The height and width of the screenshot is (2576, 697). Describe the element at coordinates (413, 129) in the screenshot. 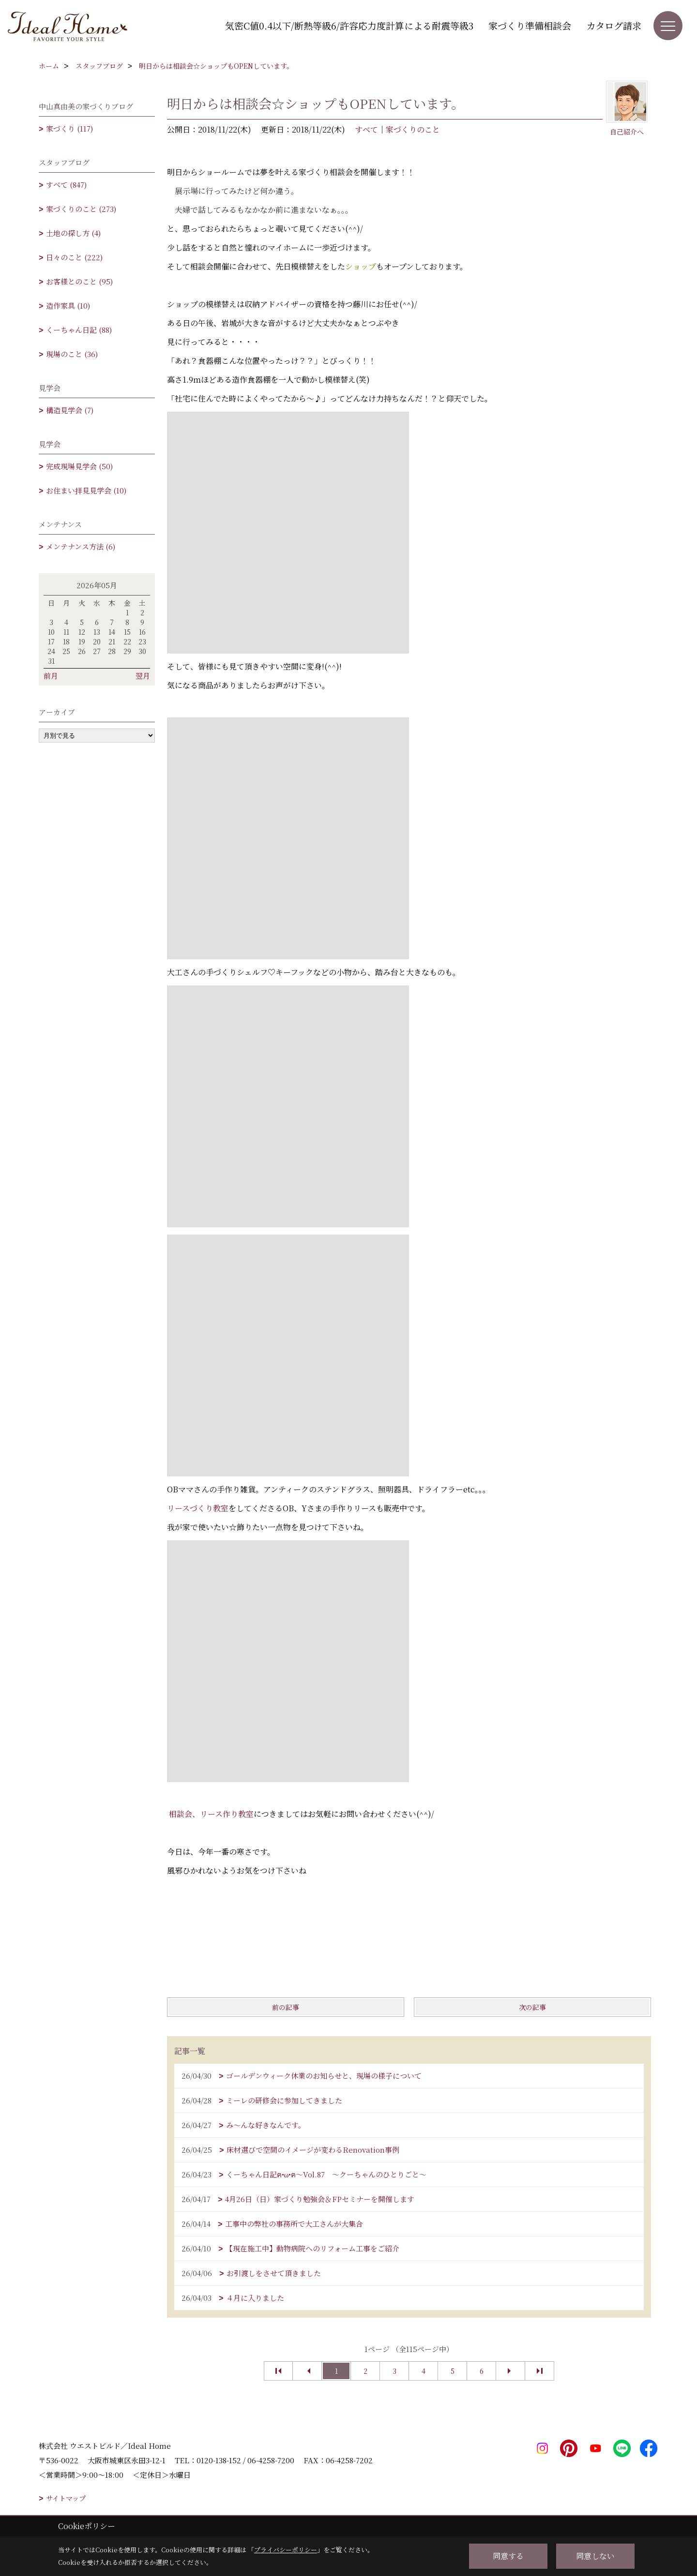

I see `家づくりのこと` at that location.